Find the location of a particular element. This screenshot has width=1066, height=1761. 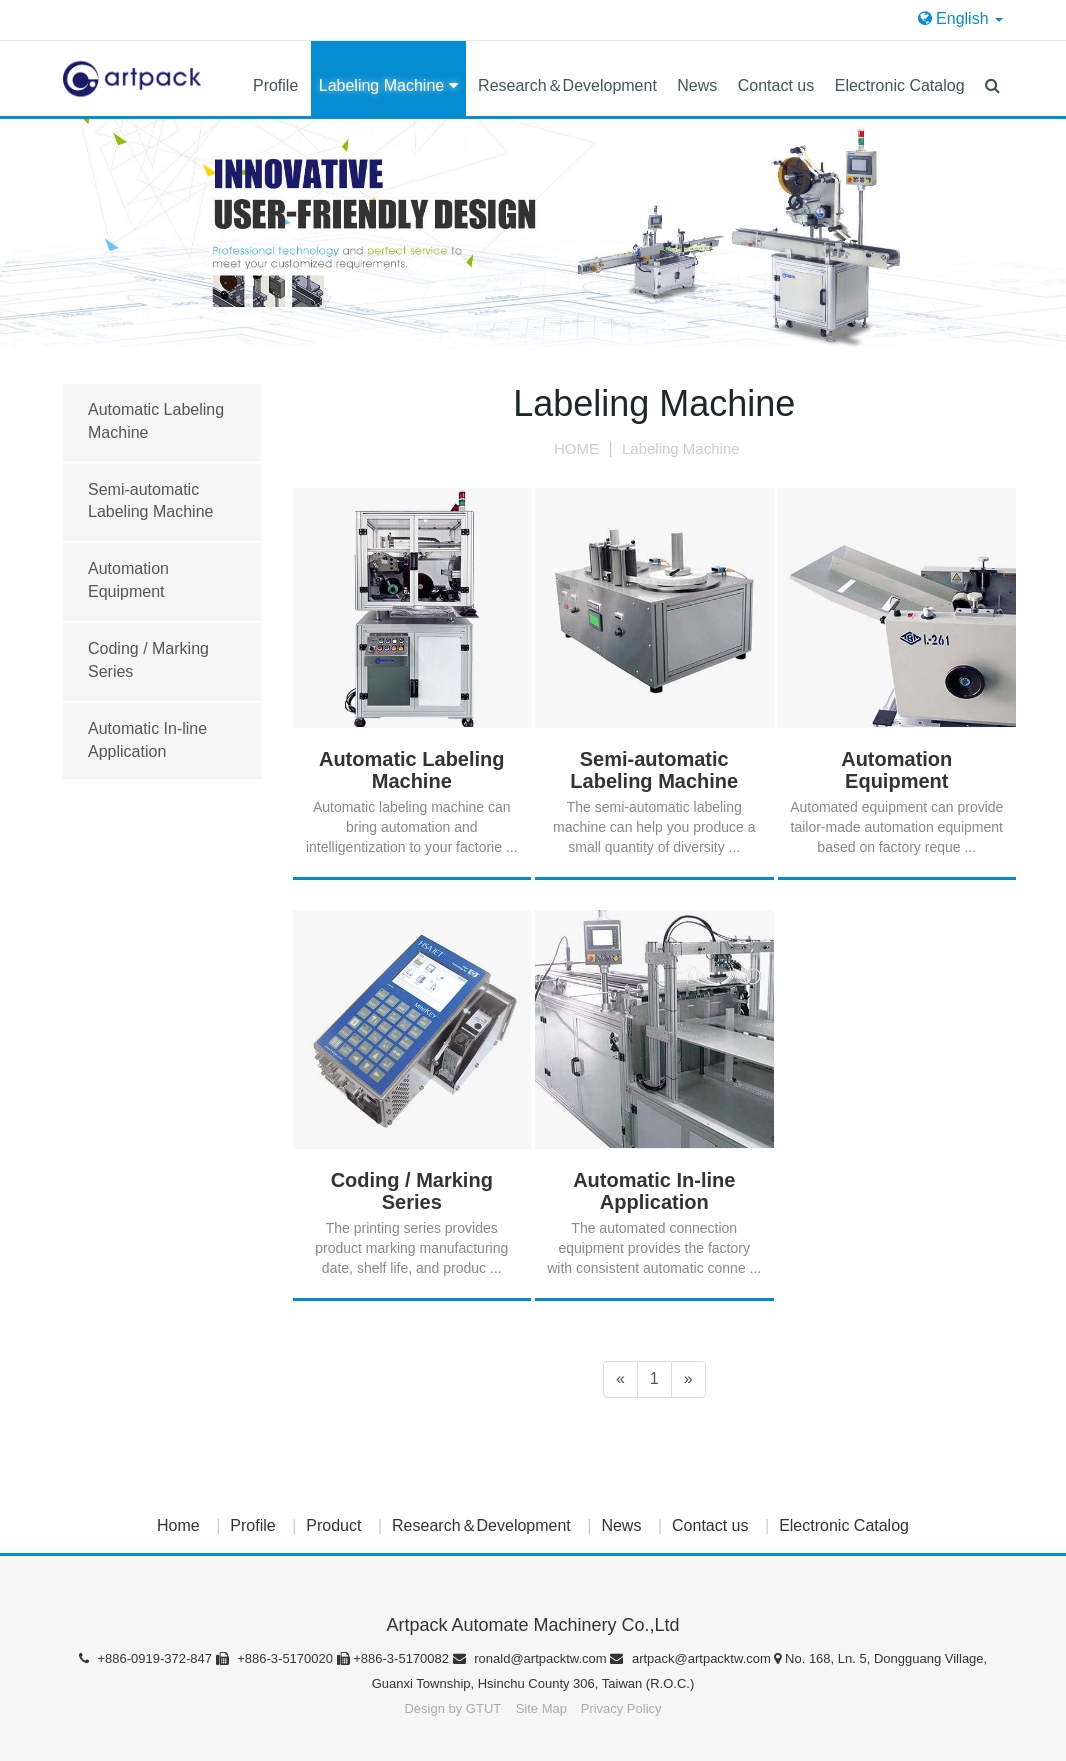

Semi-automatic Labeling Machine is located at coordinates (150, 501).